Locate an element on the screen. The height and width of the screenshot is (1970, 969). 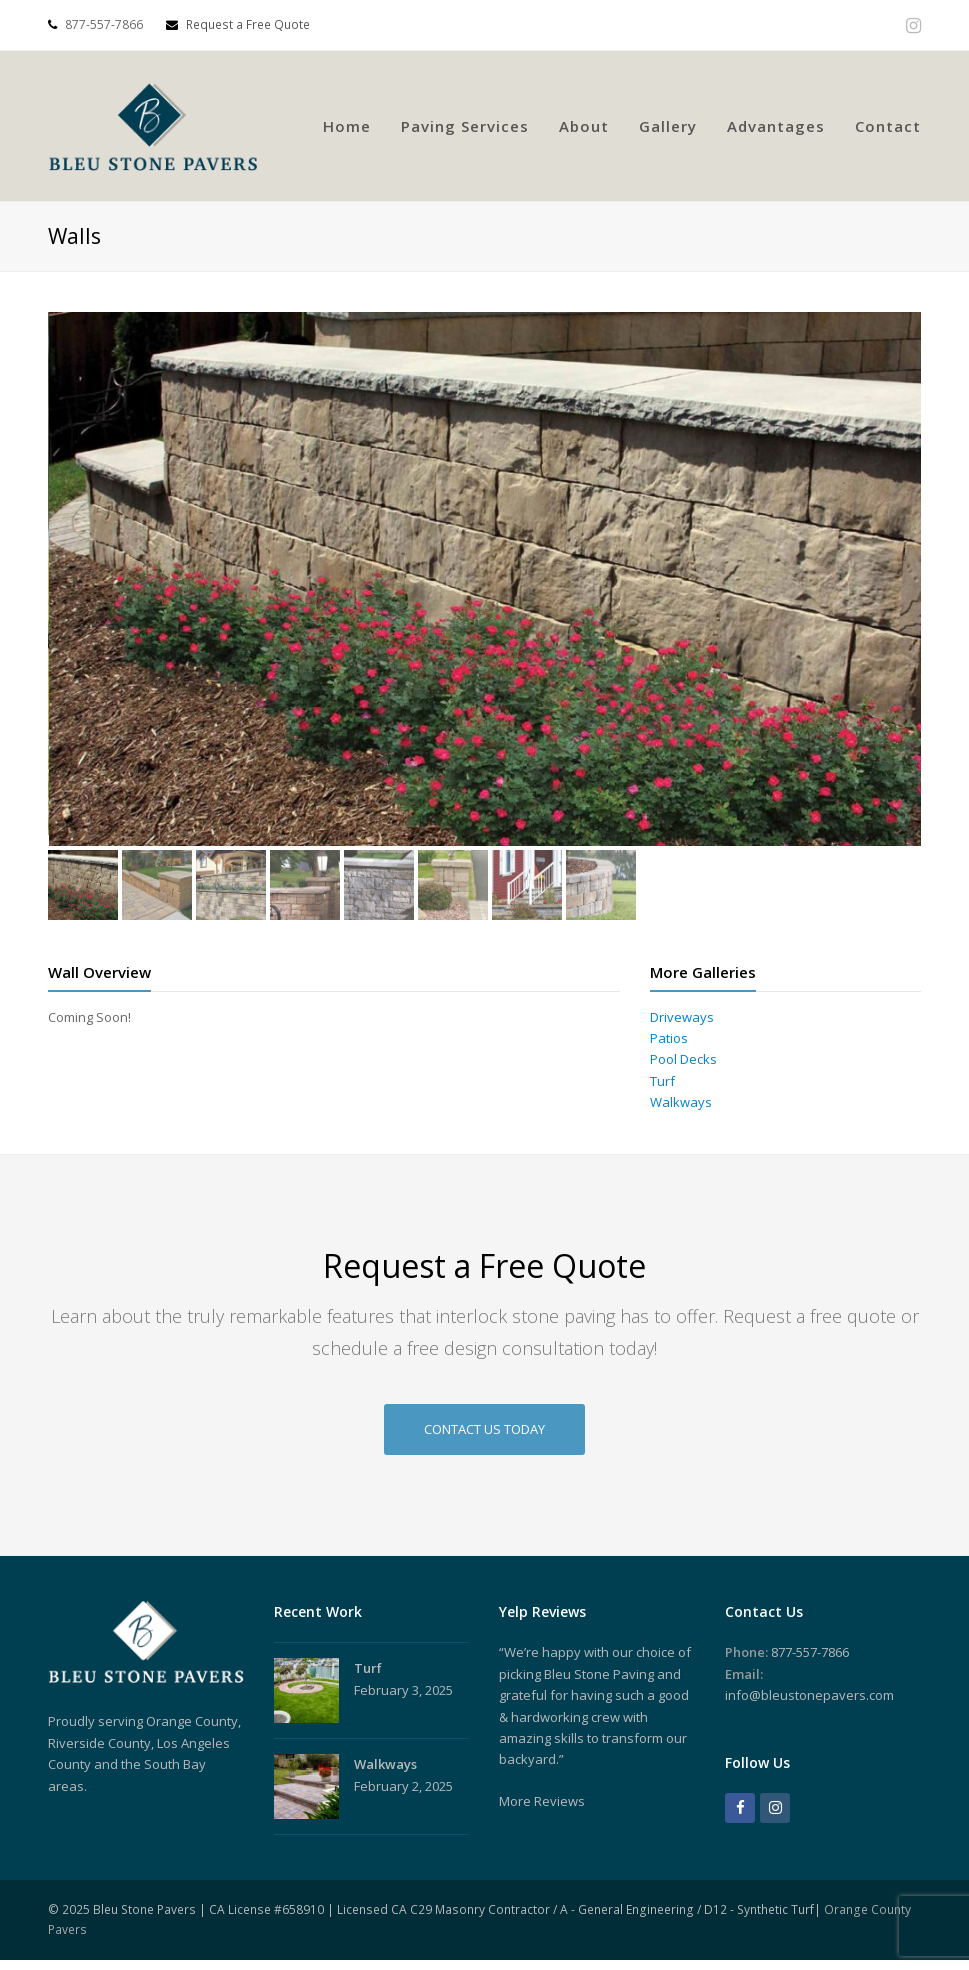
Walkways is located at coordinates (681, 1102).